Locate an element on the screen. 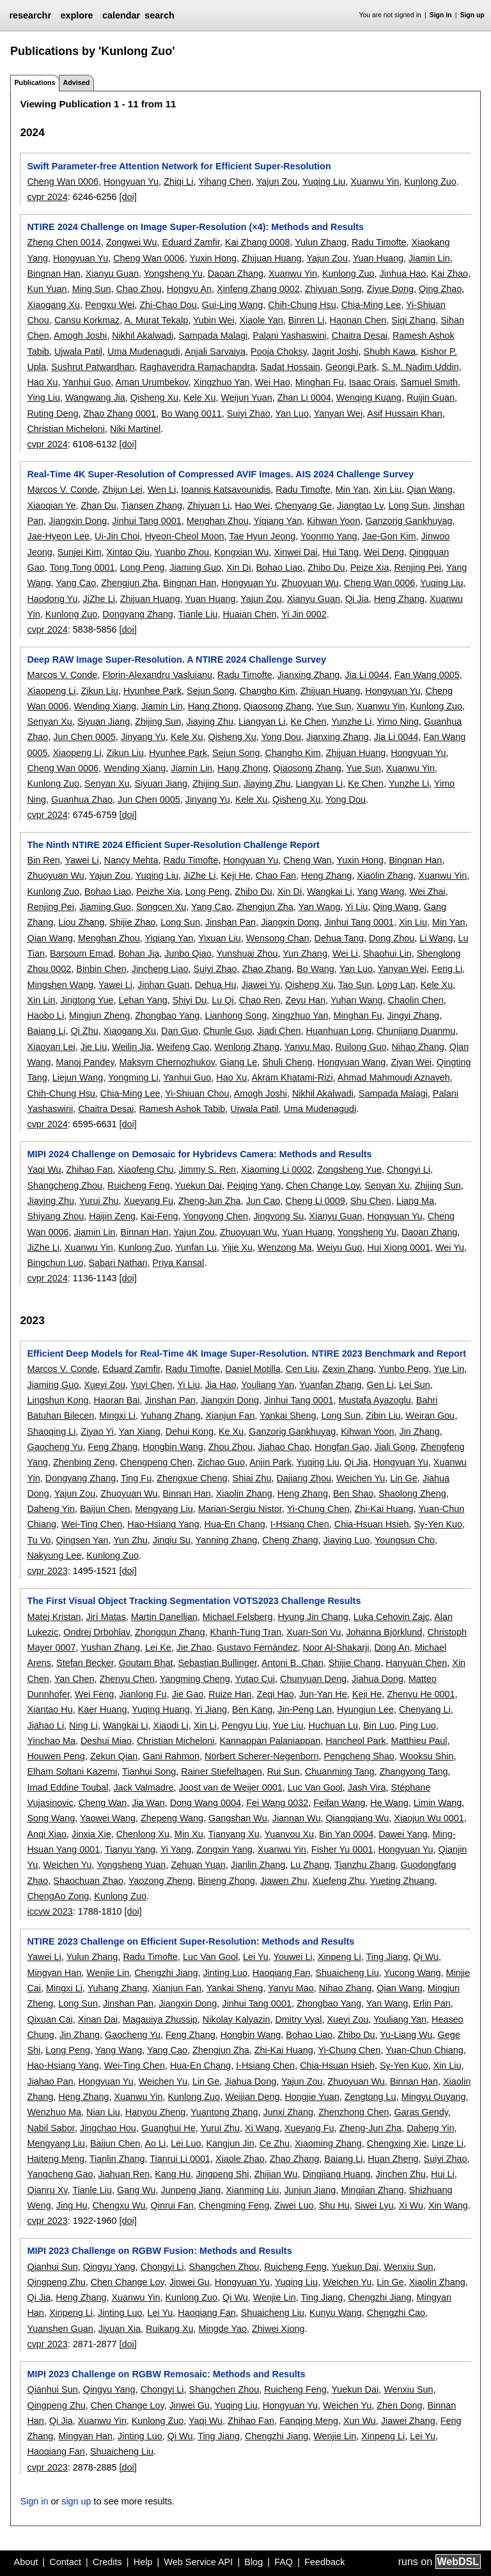  Xuefeng Zhu is located at coordinates (338, 1881).